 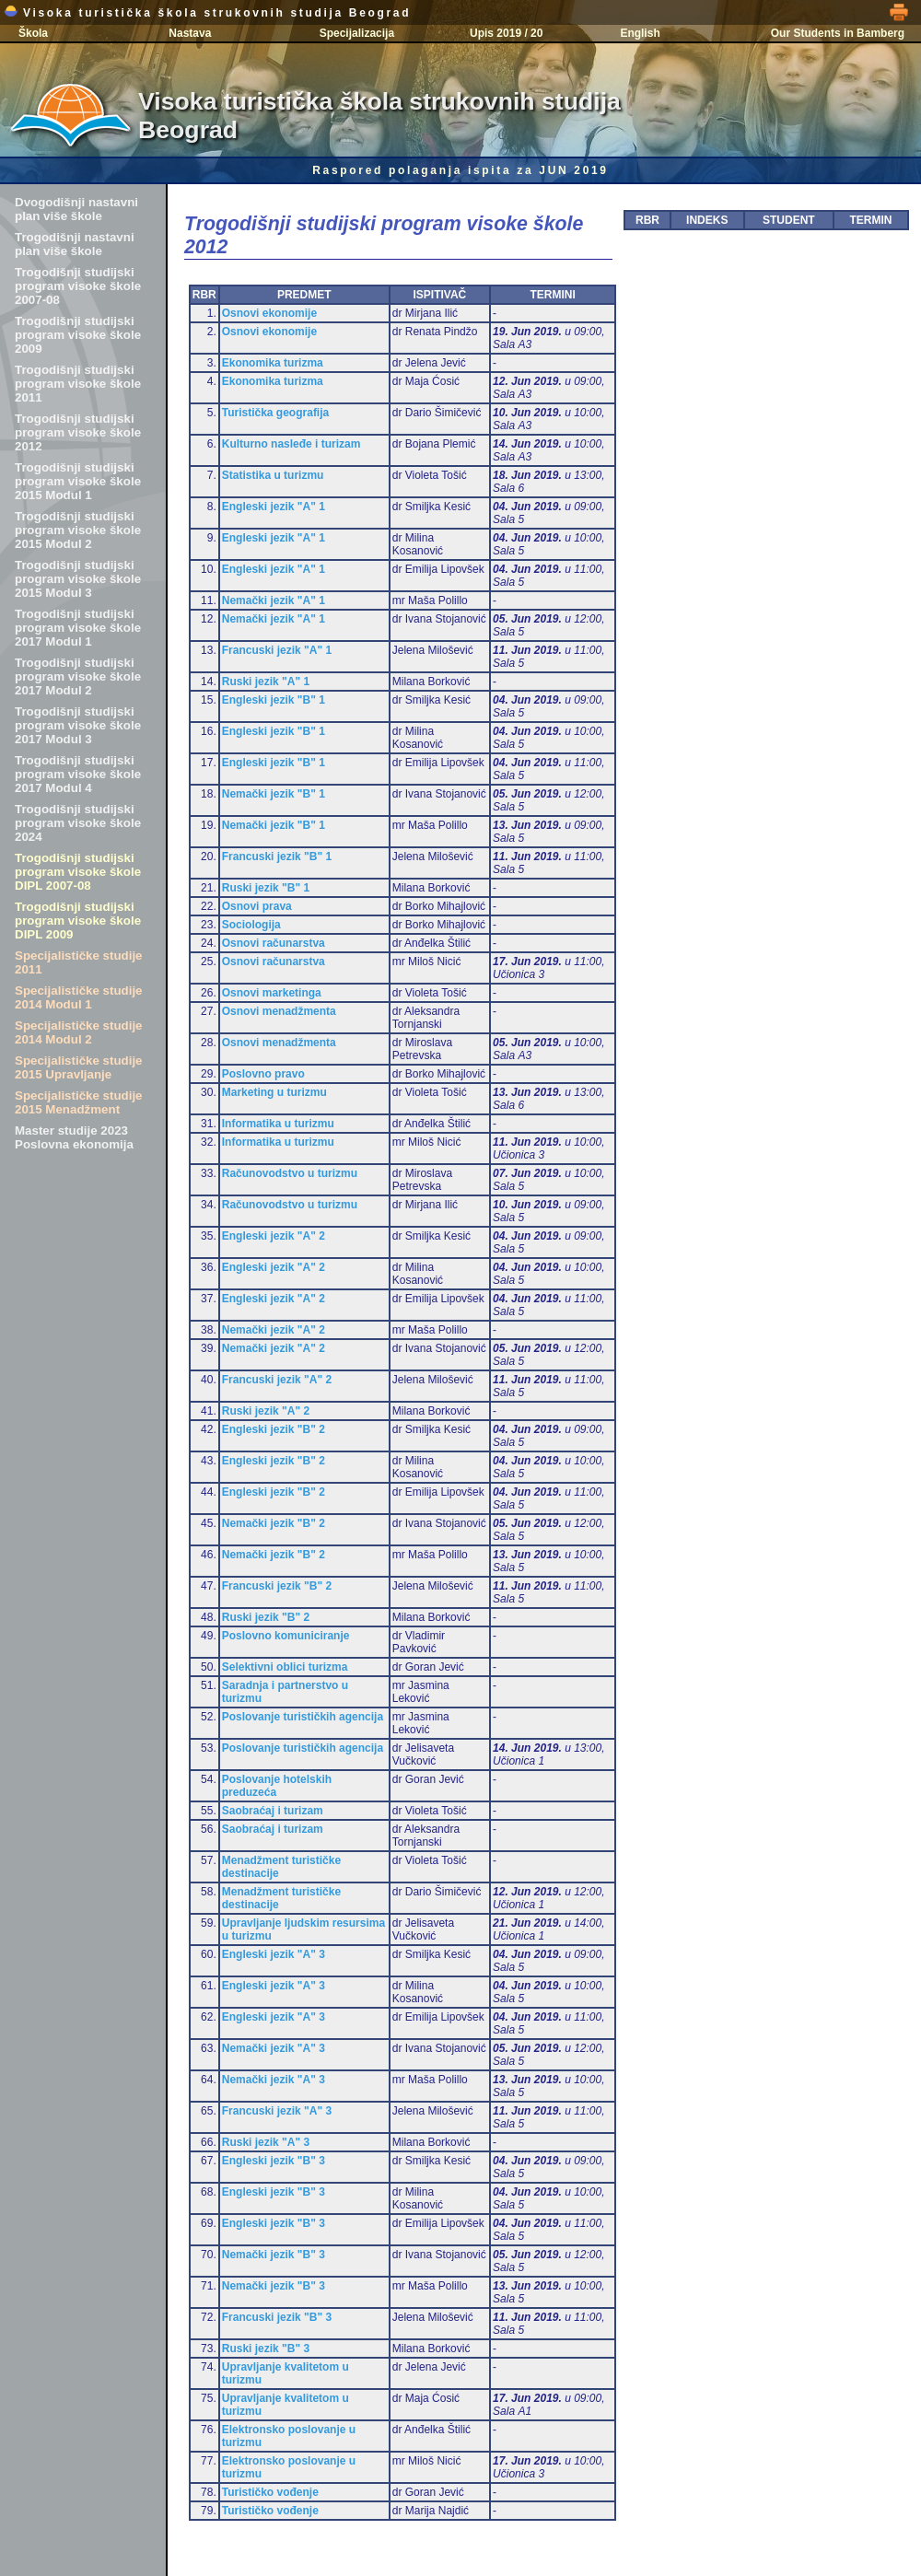 I want to click on Engleski jezik "A" 3, so click(x=273, y=1954).